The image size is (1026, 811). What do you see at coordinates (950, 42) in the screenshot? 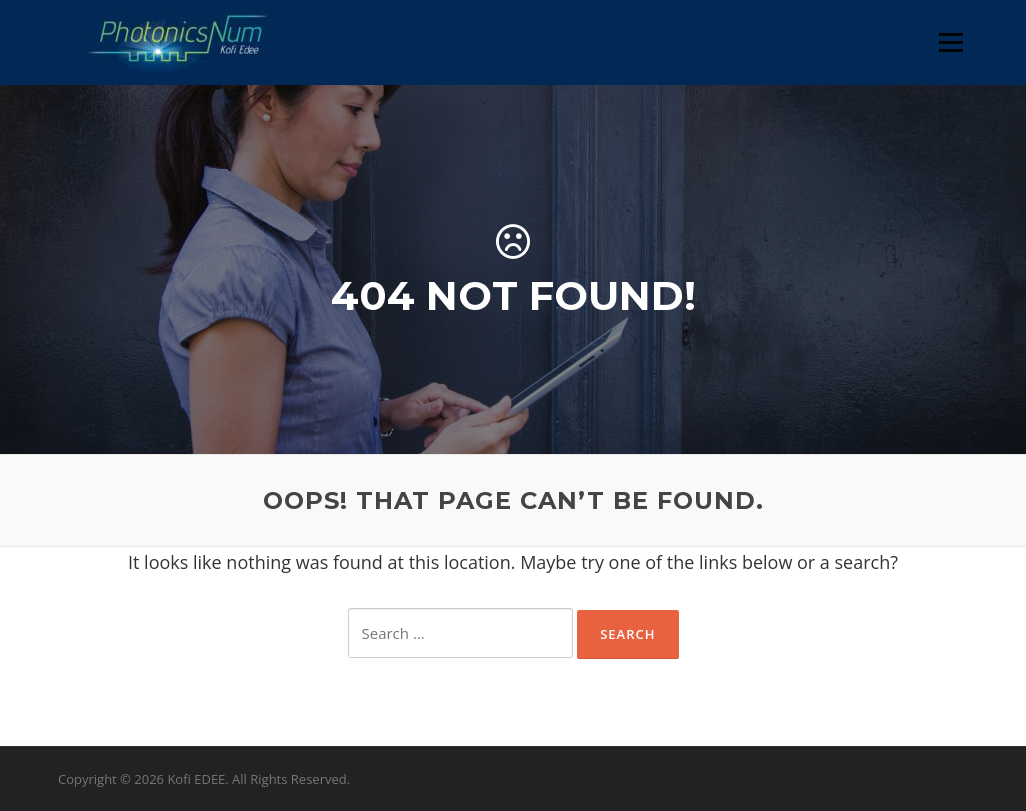
I see `Menu` at bounding box center [950, 42].